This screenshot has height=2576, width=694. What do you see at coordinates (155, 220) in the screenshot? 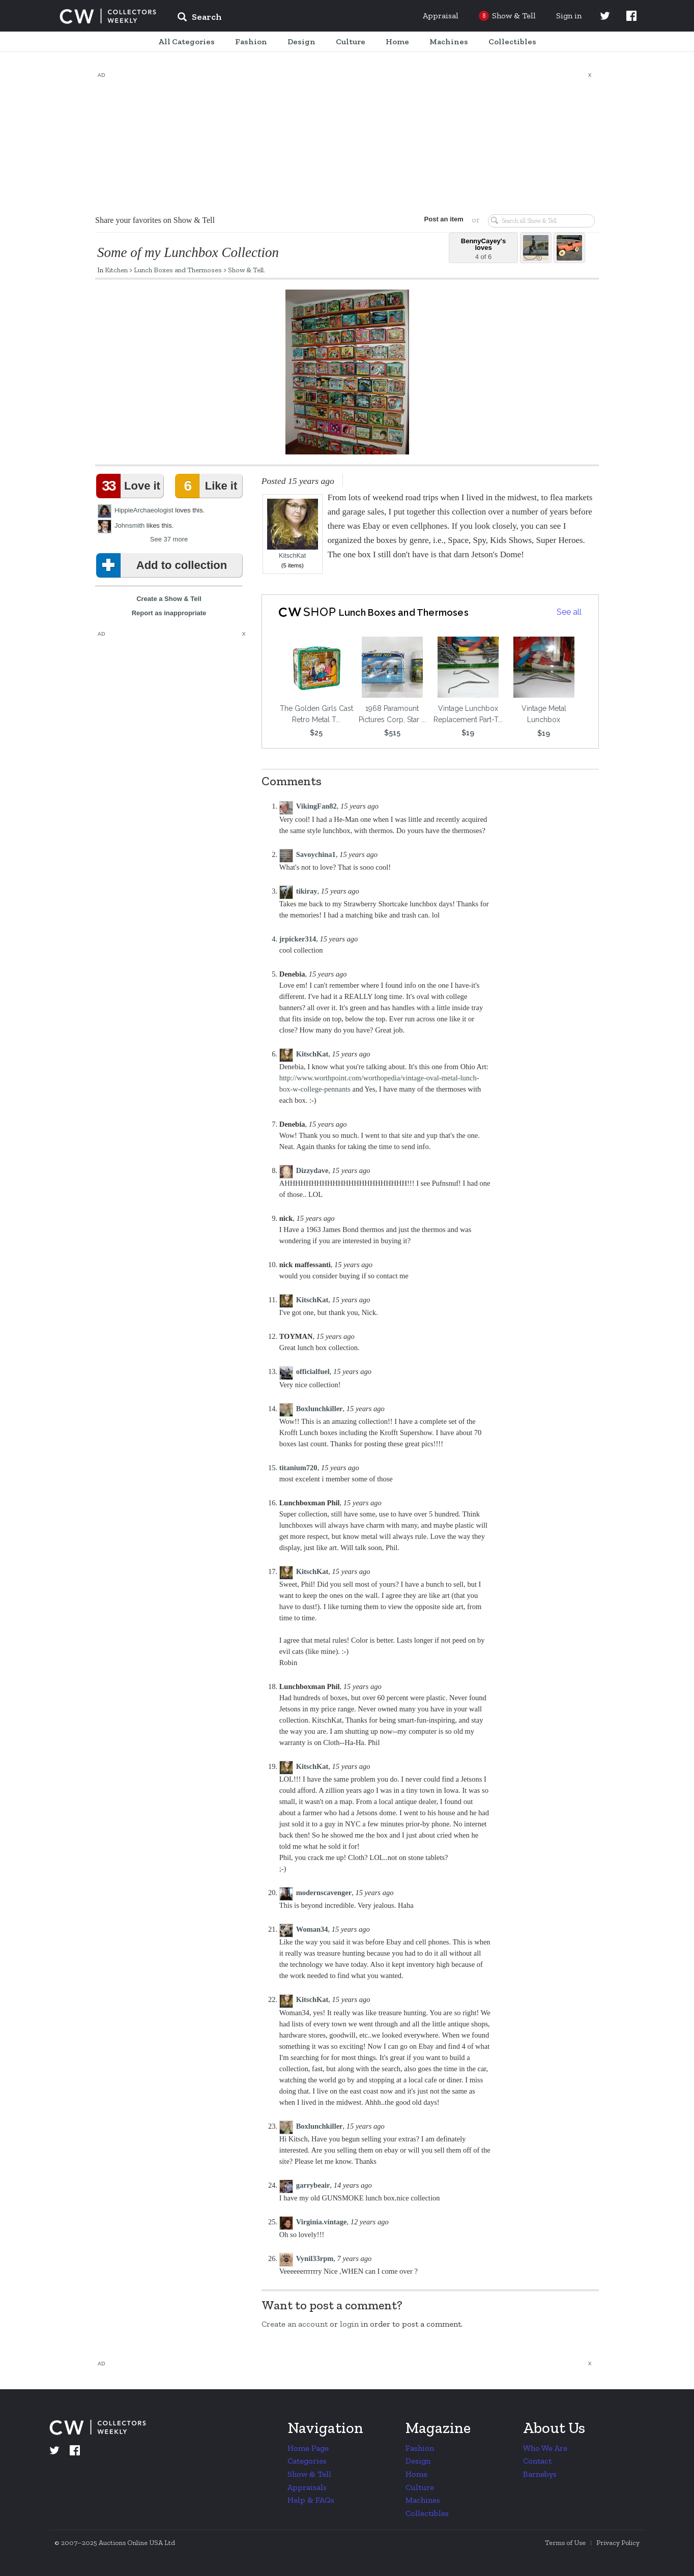
I see `Share your favorites on Show & Tell` at bounding box center [155, 220].